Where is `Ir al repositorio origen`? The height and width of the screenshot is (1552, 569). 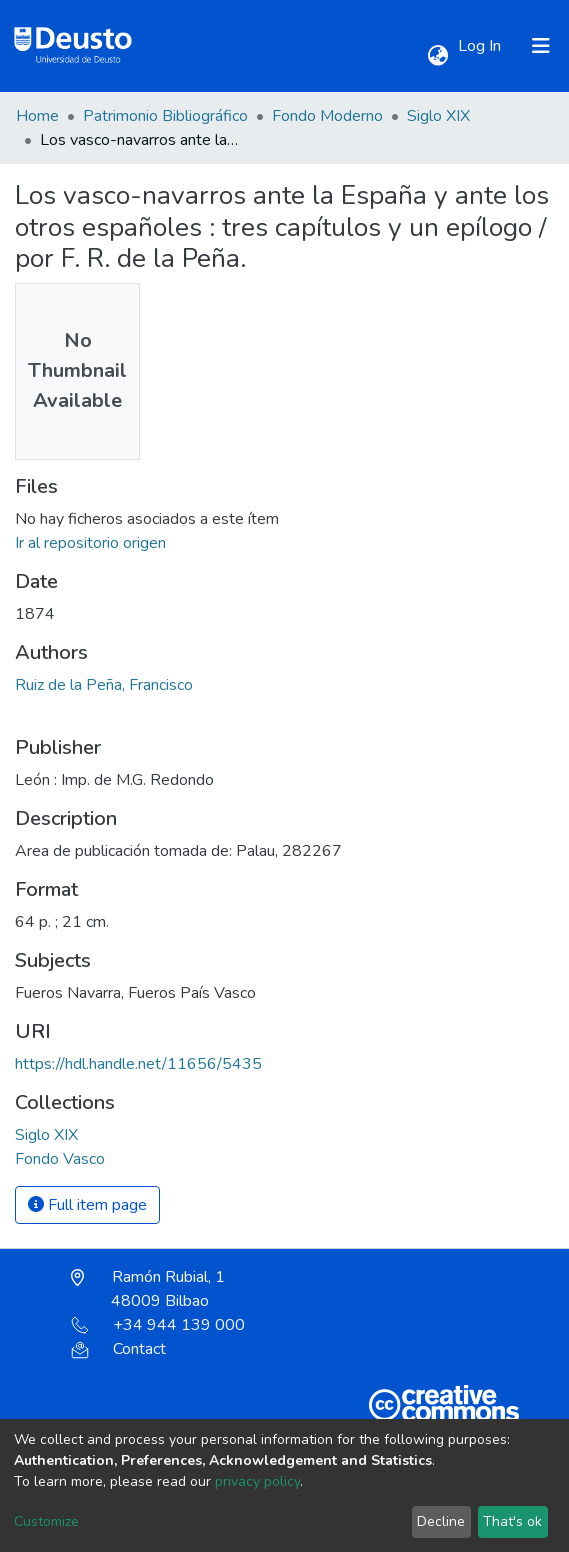 Ir al repositorio origen is located at coordinates (90, 543).